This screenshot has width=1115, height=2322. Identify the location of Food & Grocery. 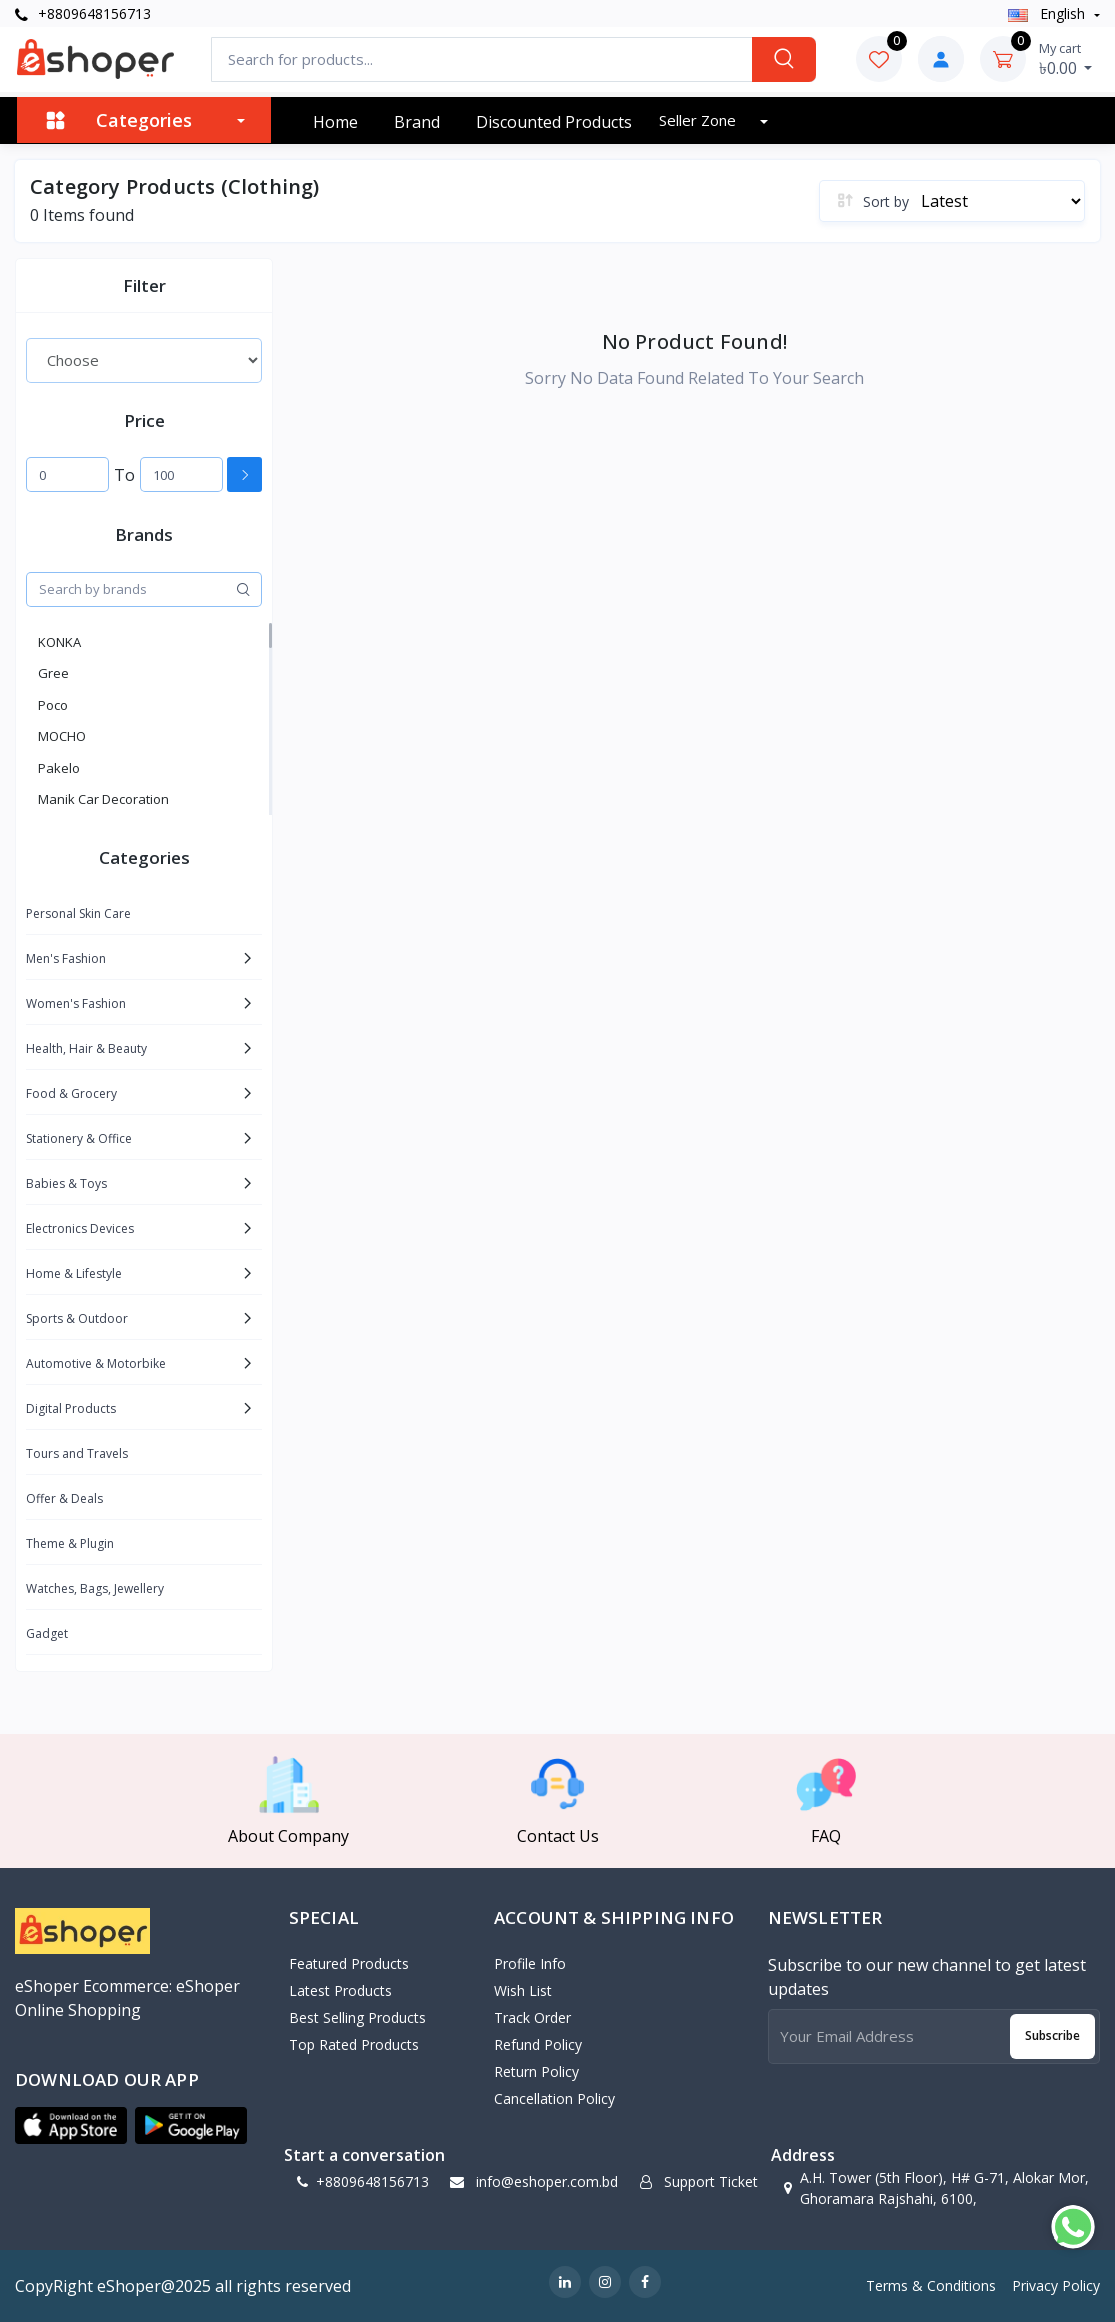
(71, 1093).